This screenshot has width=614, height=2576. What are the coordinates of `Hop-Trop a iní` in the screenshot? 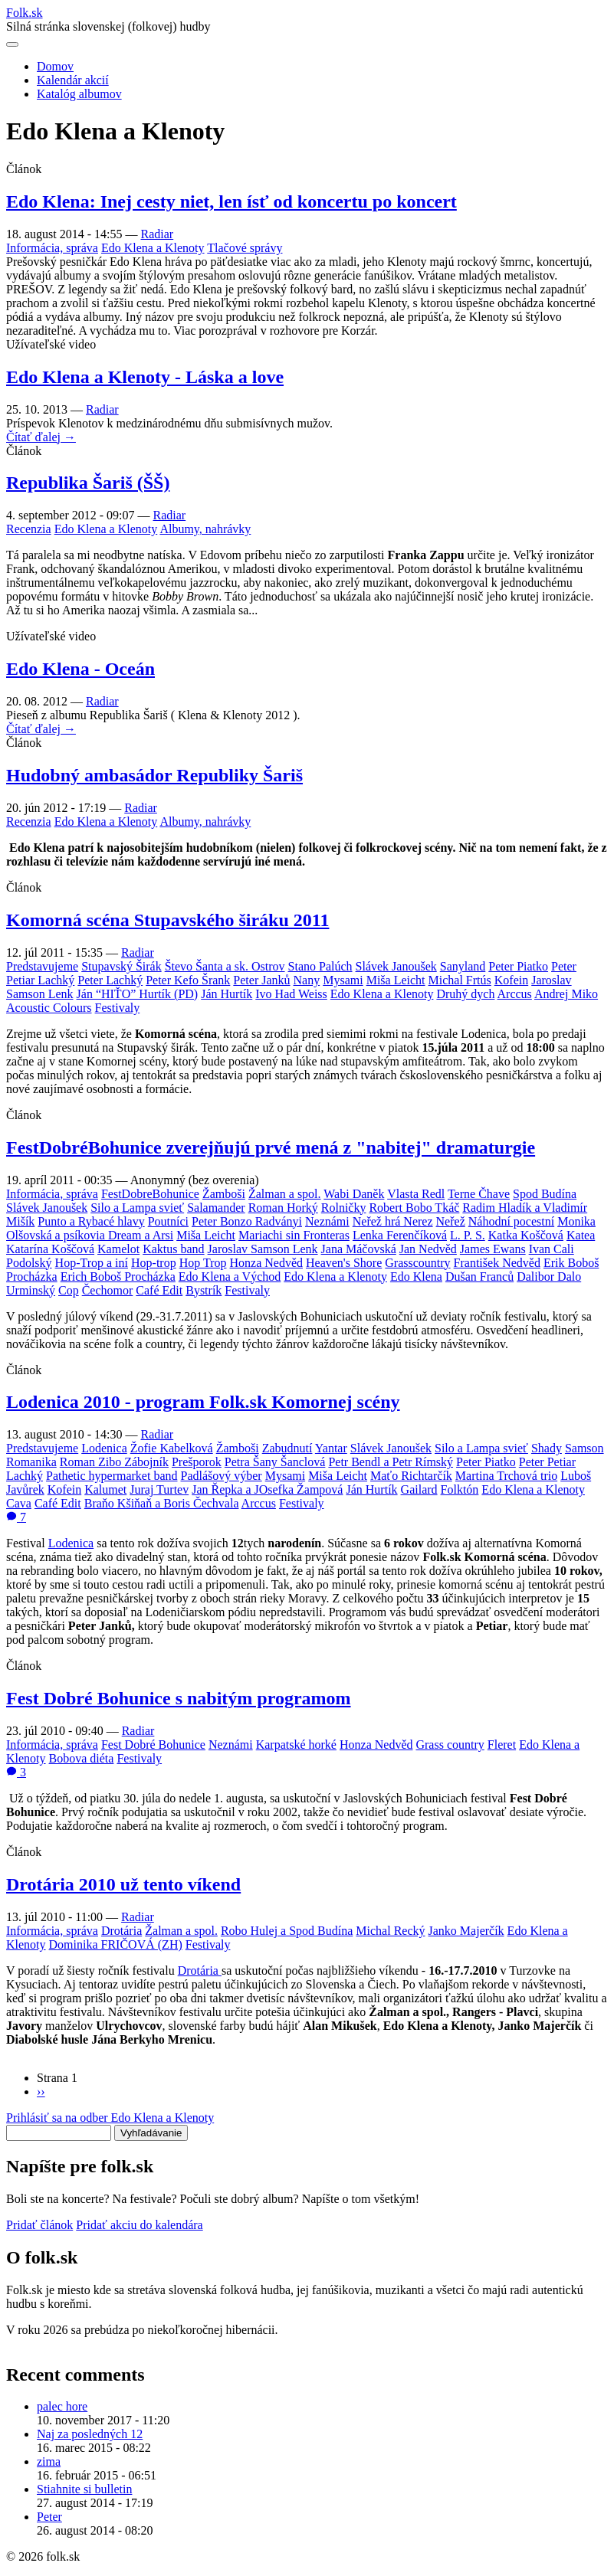 It's located at (91, 1262).